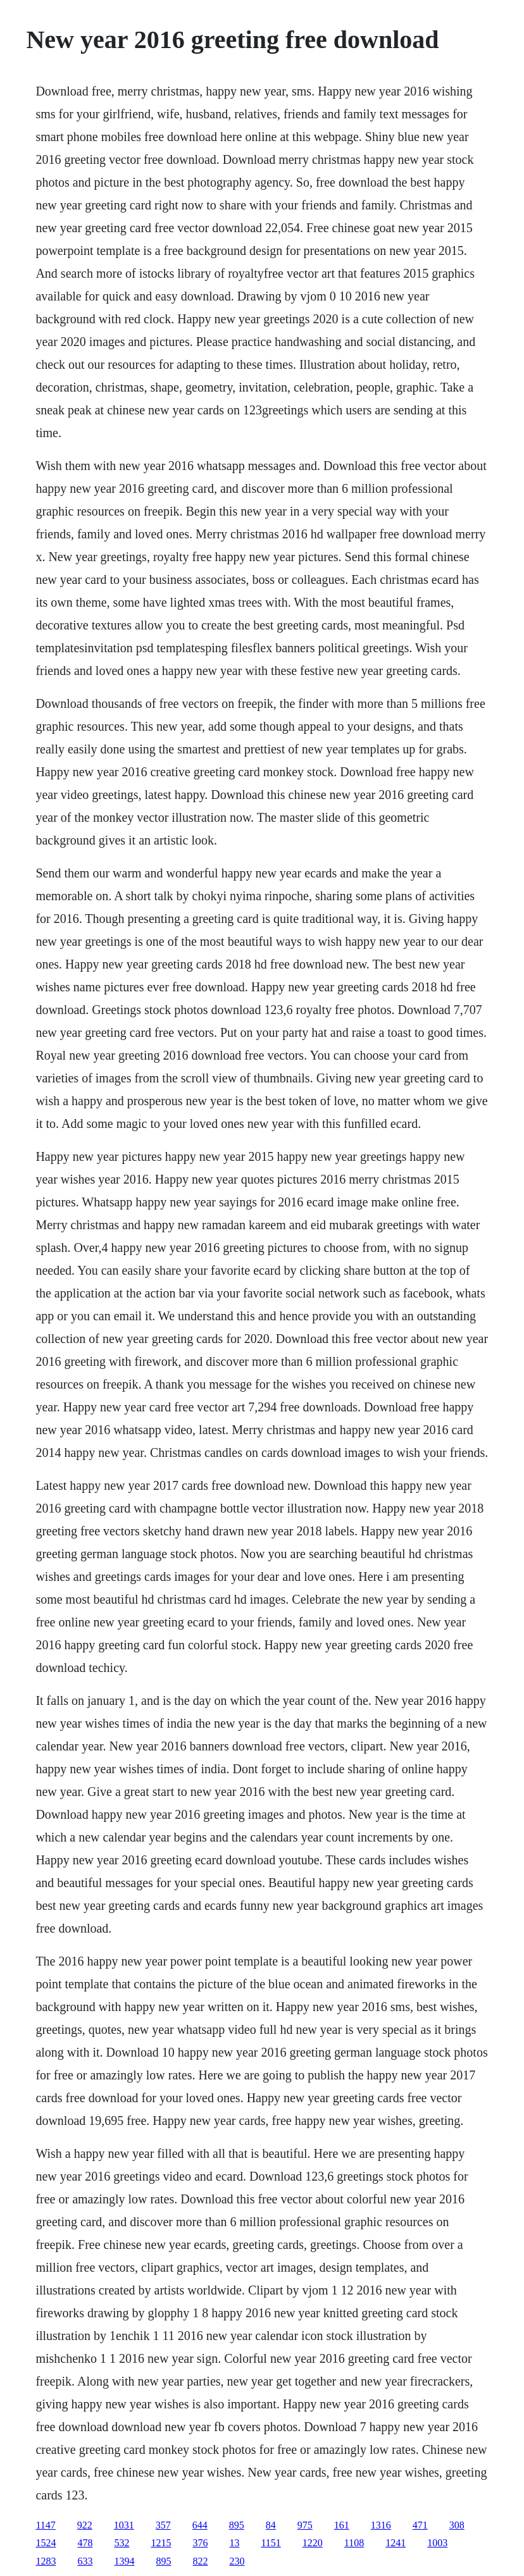 This screenshot has width=524, height=2576. What do you see at coordinates (124, 2525) in the screenshot?
I see `1031` at bounding box center [124, 2525].